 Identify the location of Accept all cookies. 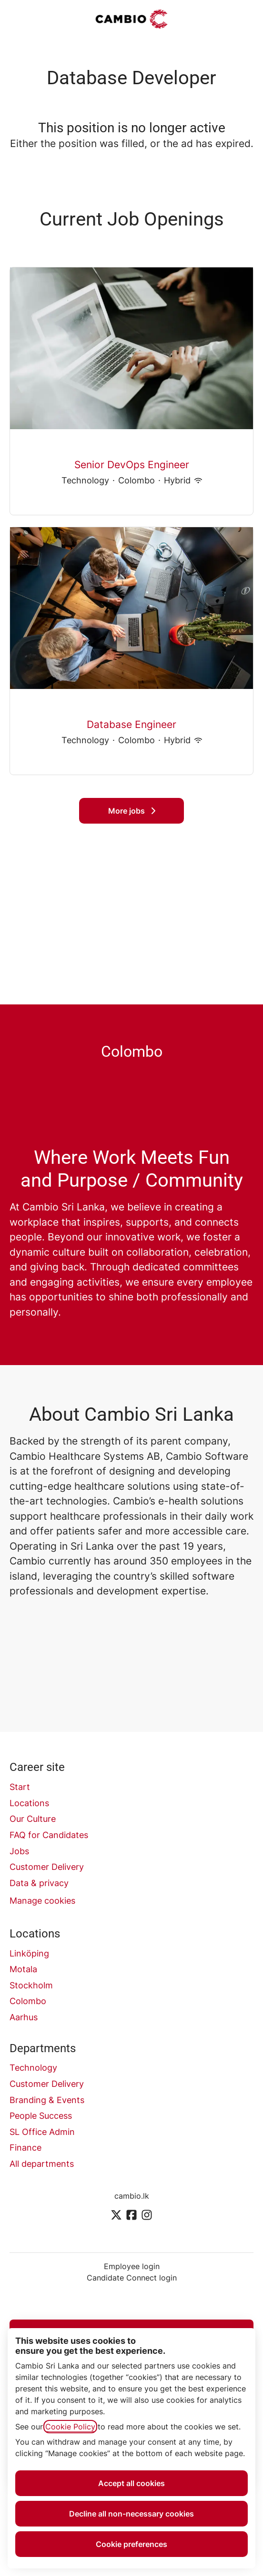
(131, 2483).